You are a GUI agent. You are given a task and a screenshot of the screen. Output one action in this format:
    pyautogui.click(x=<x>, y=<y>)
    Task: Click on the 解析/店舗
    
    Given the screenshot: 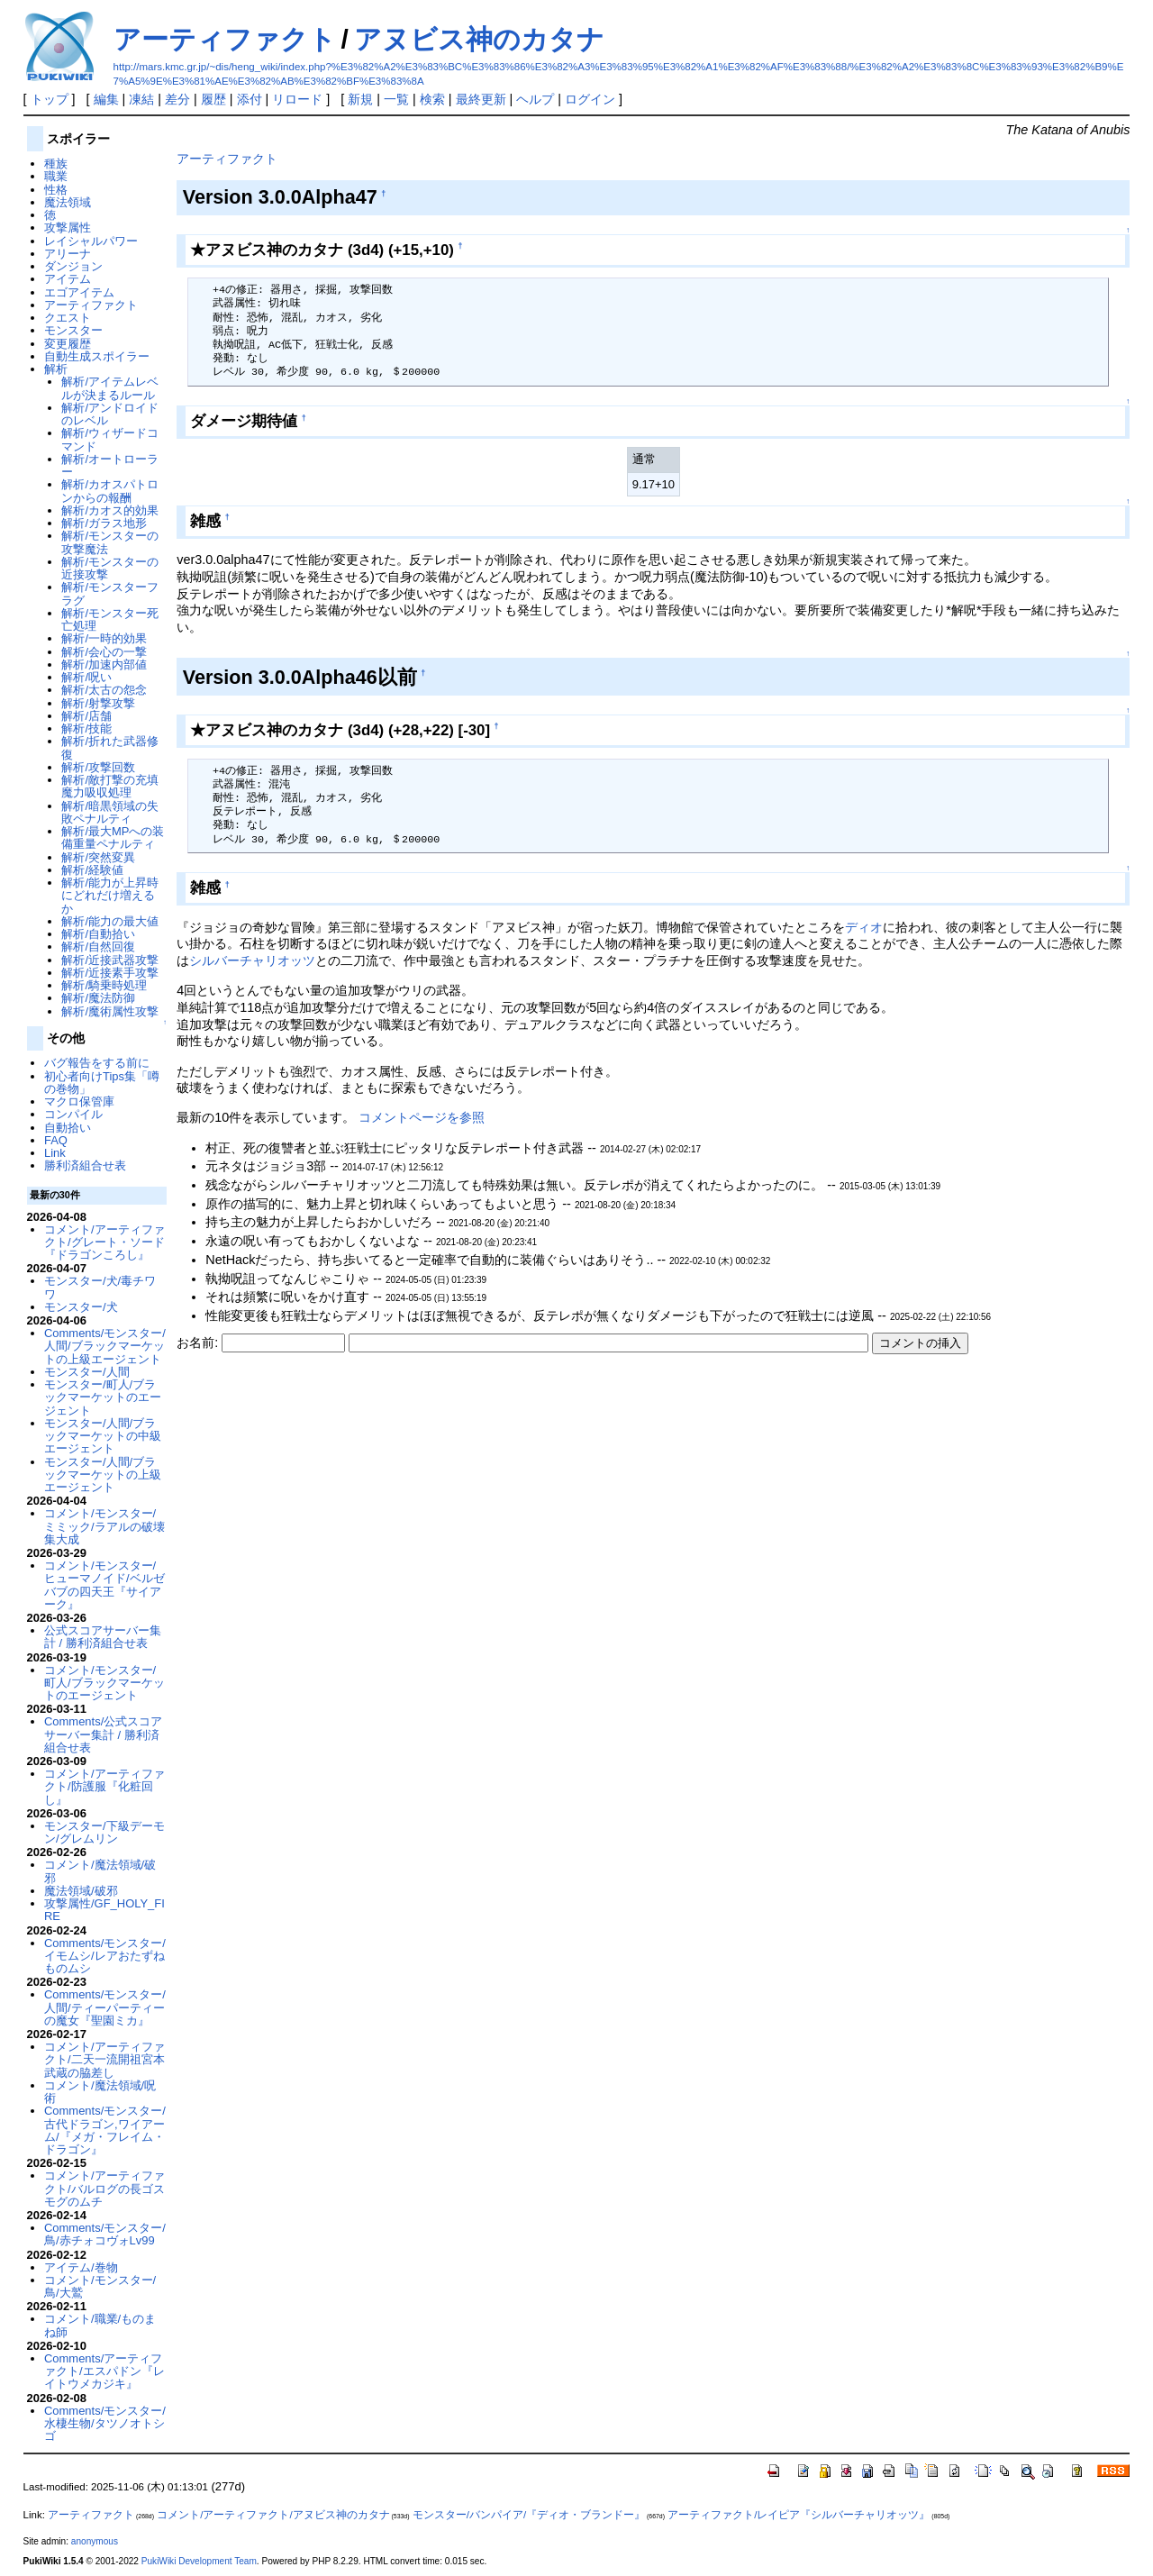 What is the action you would take?
    pyautogui.click(x=86, y=716)
    